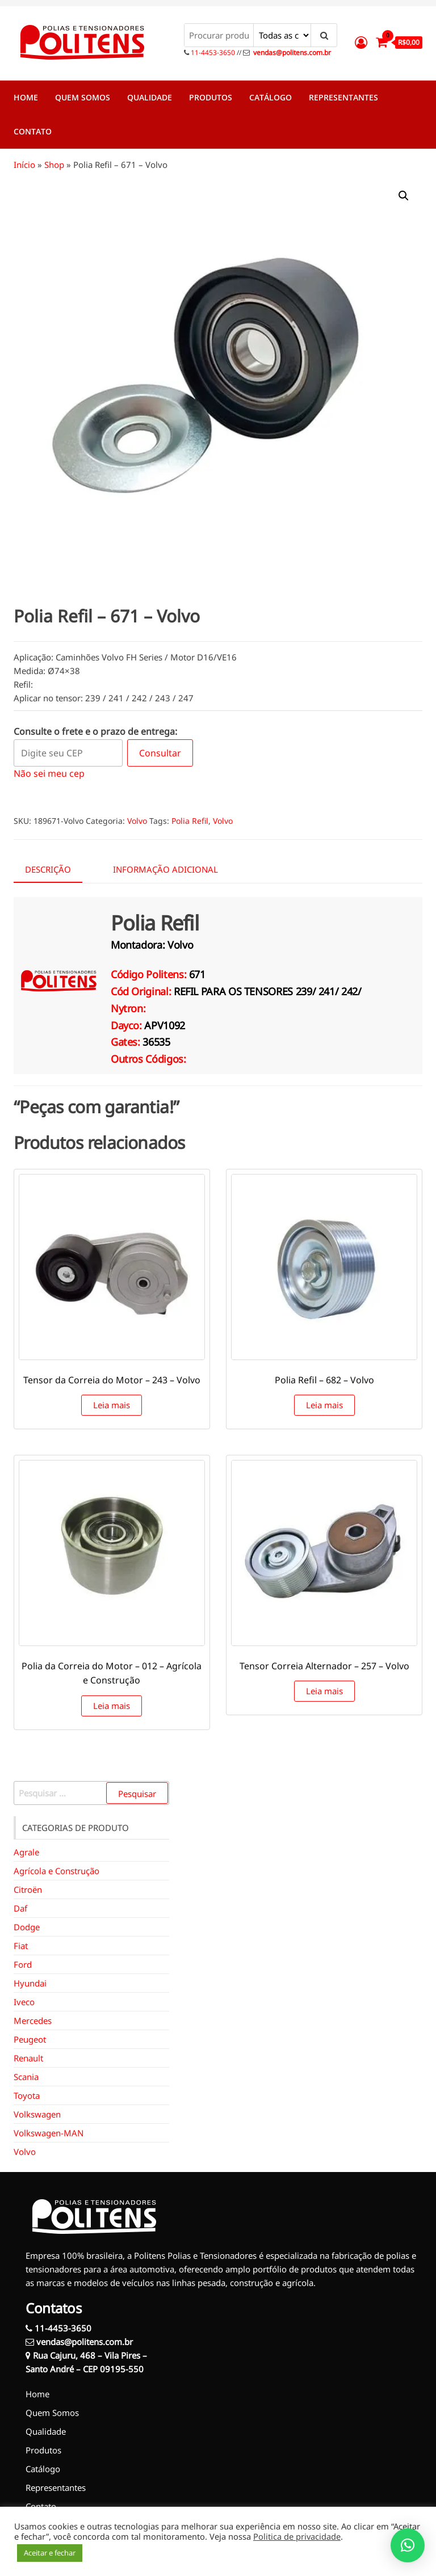  Describe the element at coordinates (28, 1889) in the screenshot. I see `Citroën` at that location.